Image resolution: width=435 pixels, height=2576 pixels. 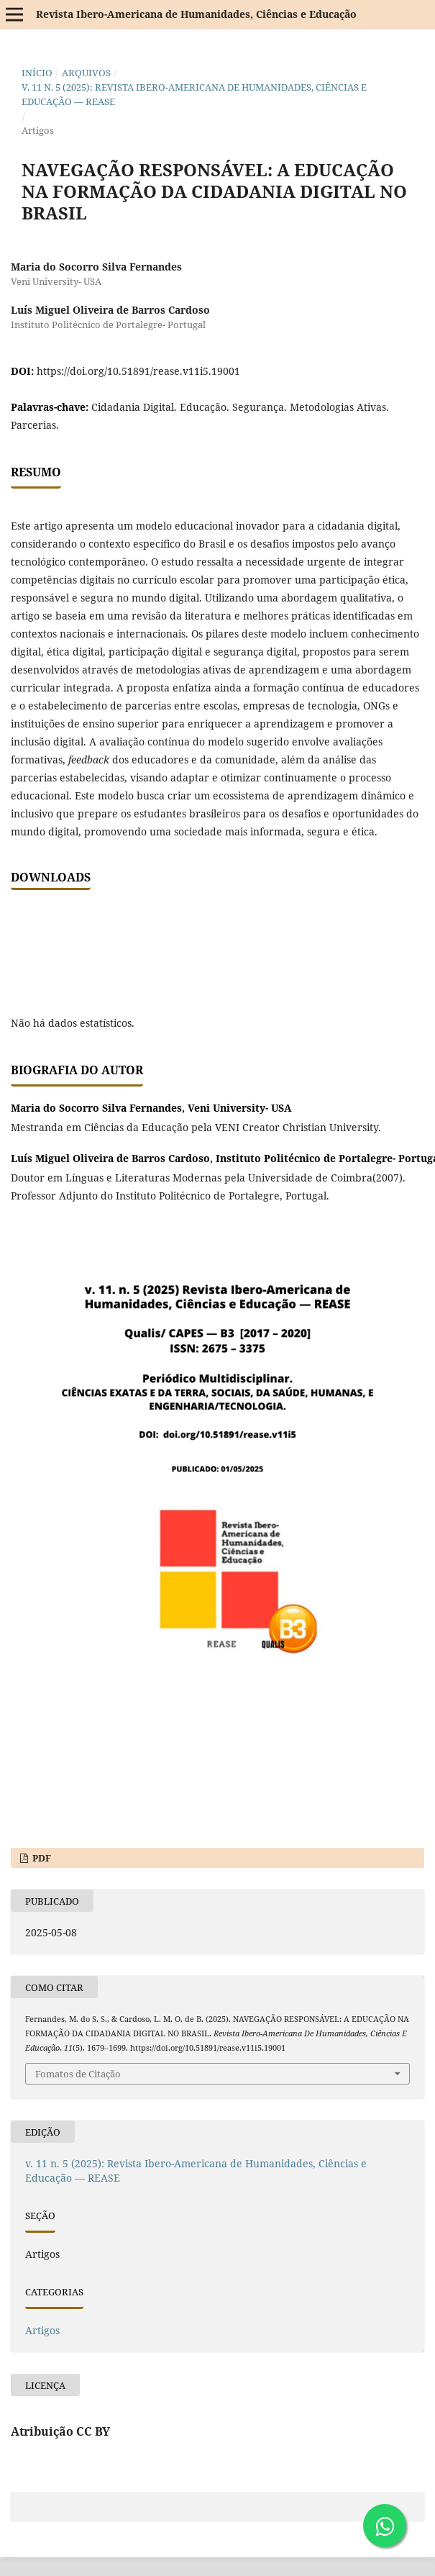 What do you see at coordinates (42, 2330) in the screenshot?
I see `Artigos` at bounding box center [42, 2330].